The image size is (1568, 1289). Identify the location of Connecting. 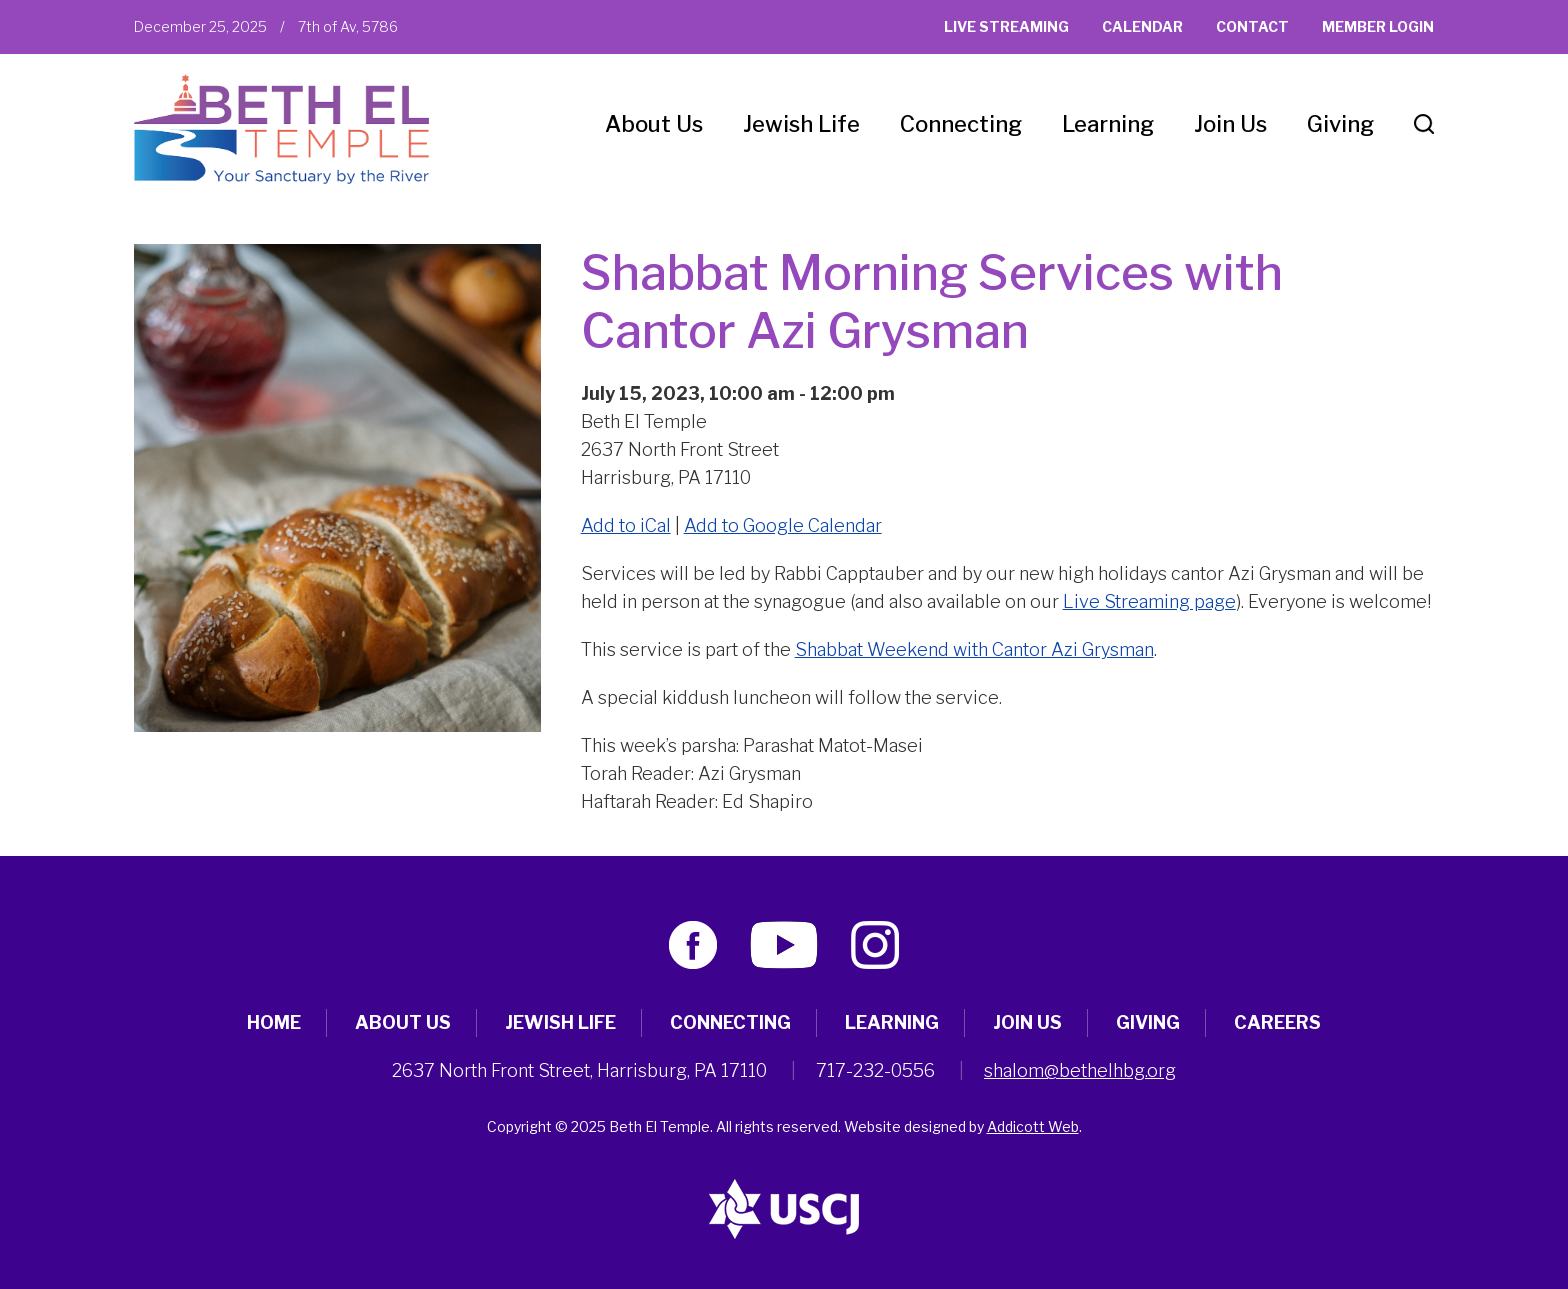
(961, 124).